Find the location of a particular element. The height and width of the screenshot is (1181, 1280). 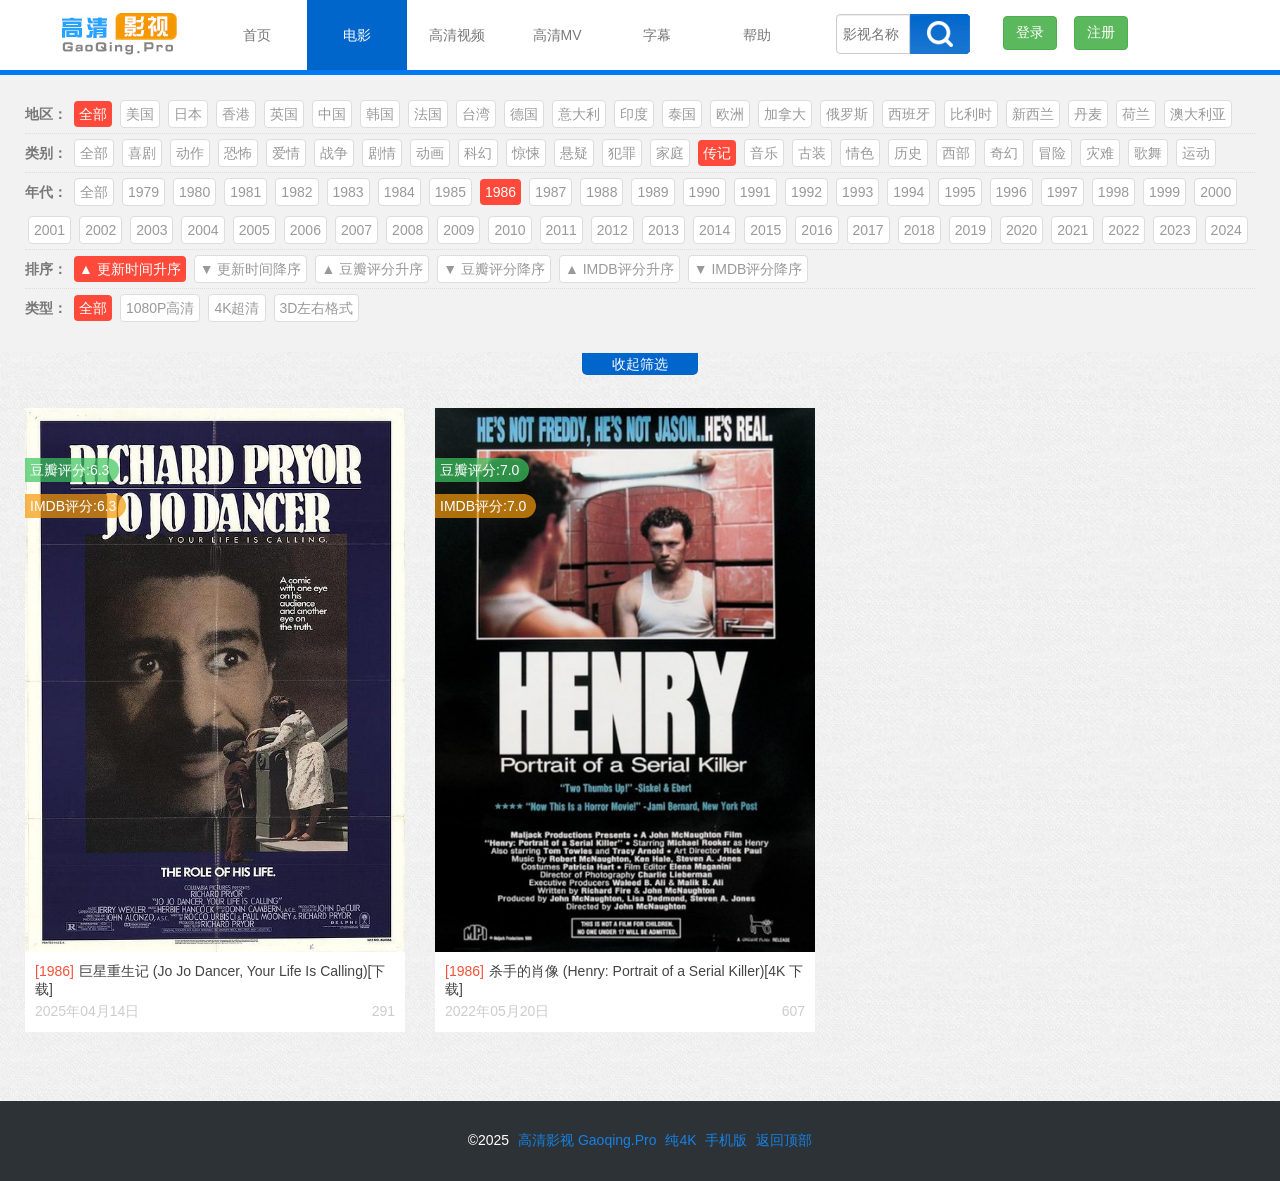

2014 is located at coordinates (714, 230).